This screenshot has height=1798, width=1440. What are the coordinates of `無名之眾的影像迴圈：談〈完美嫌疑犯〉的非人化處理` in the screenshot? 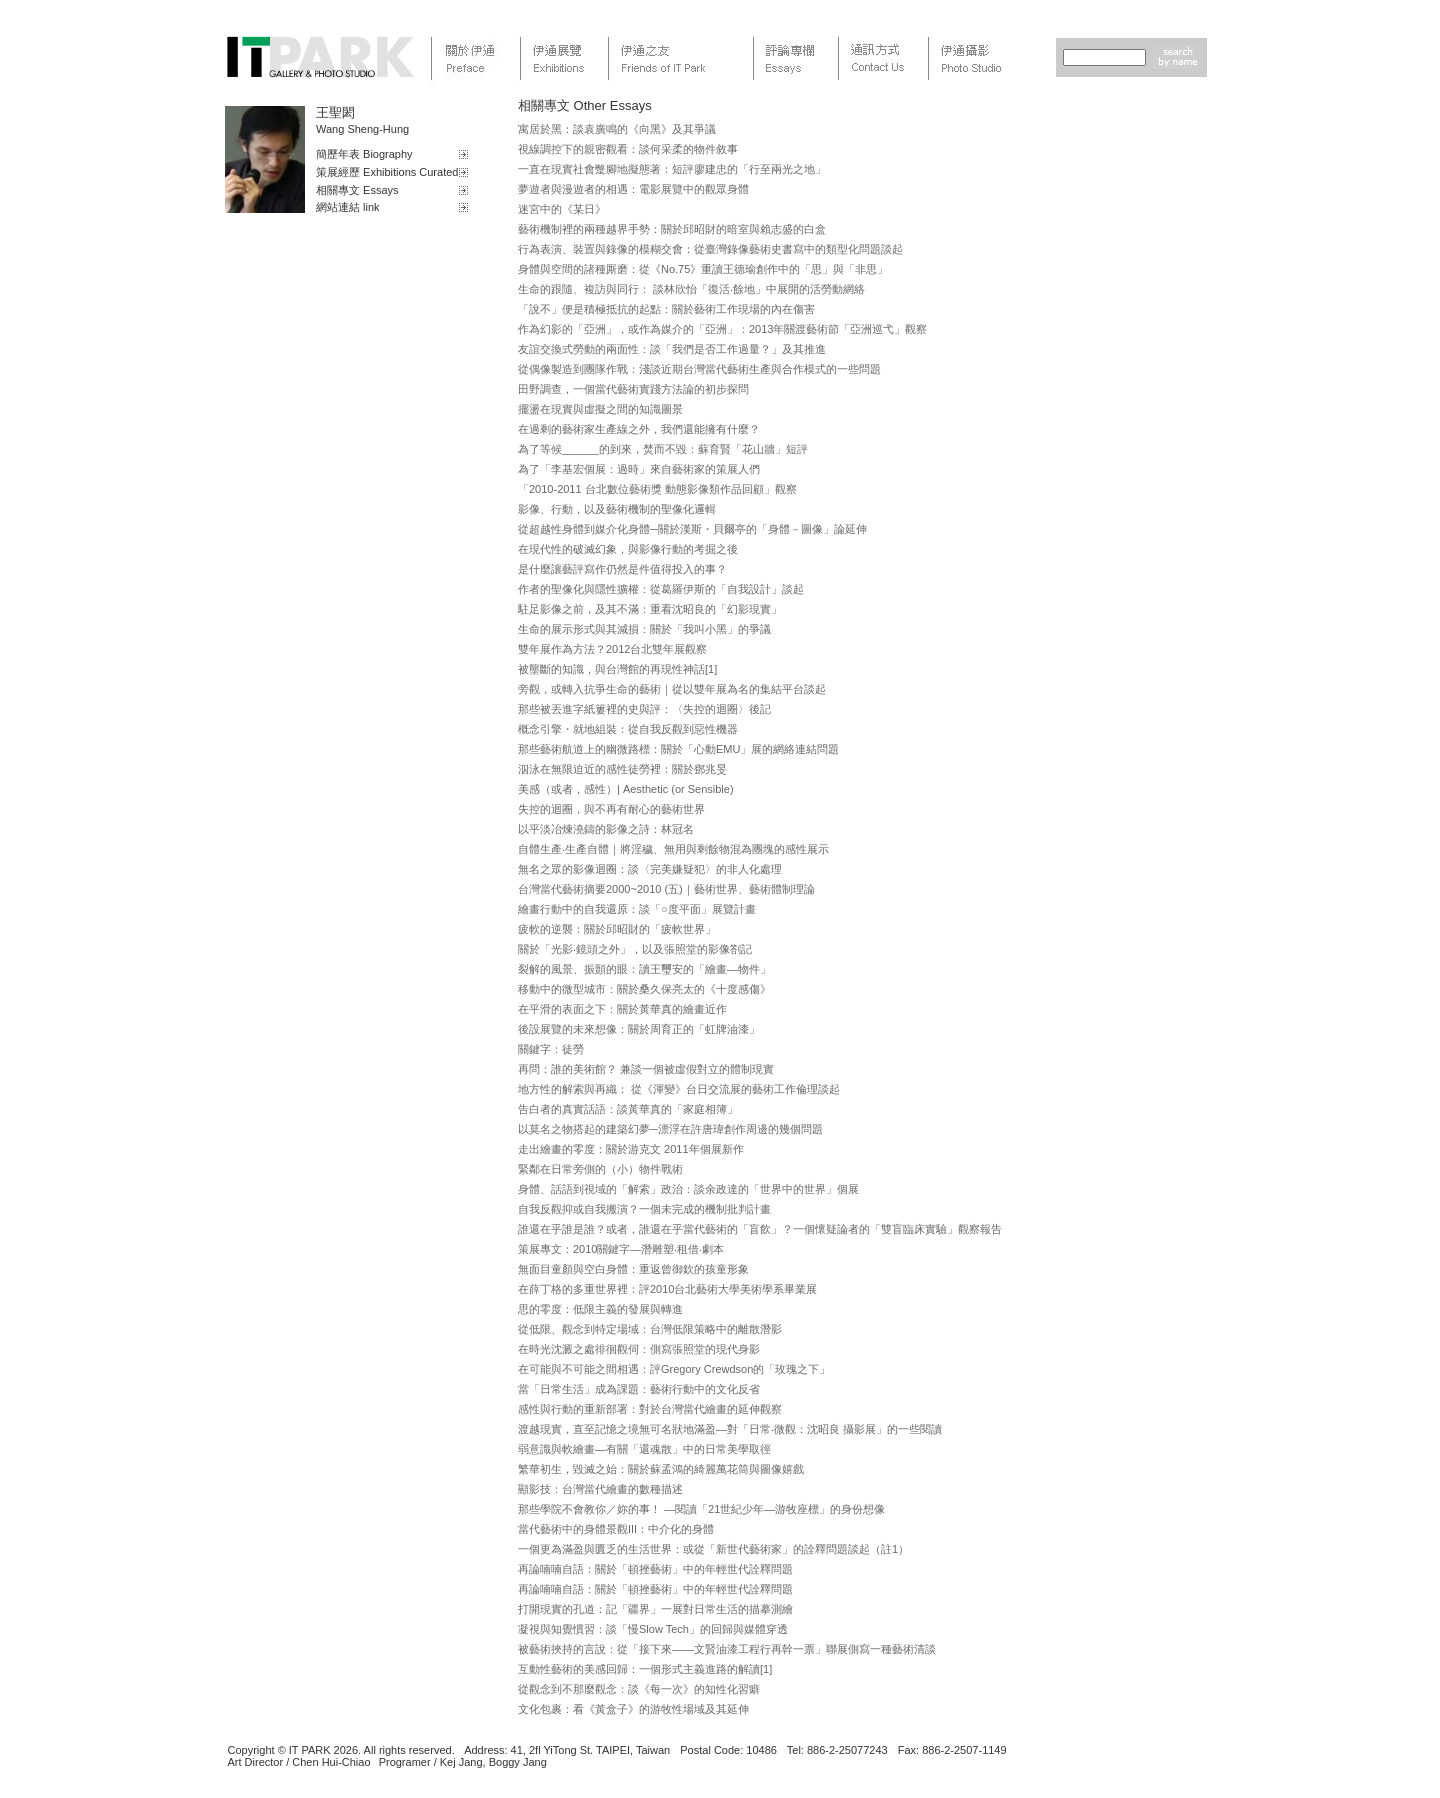 It's located at (650, 869).